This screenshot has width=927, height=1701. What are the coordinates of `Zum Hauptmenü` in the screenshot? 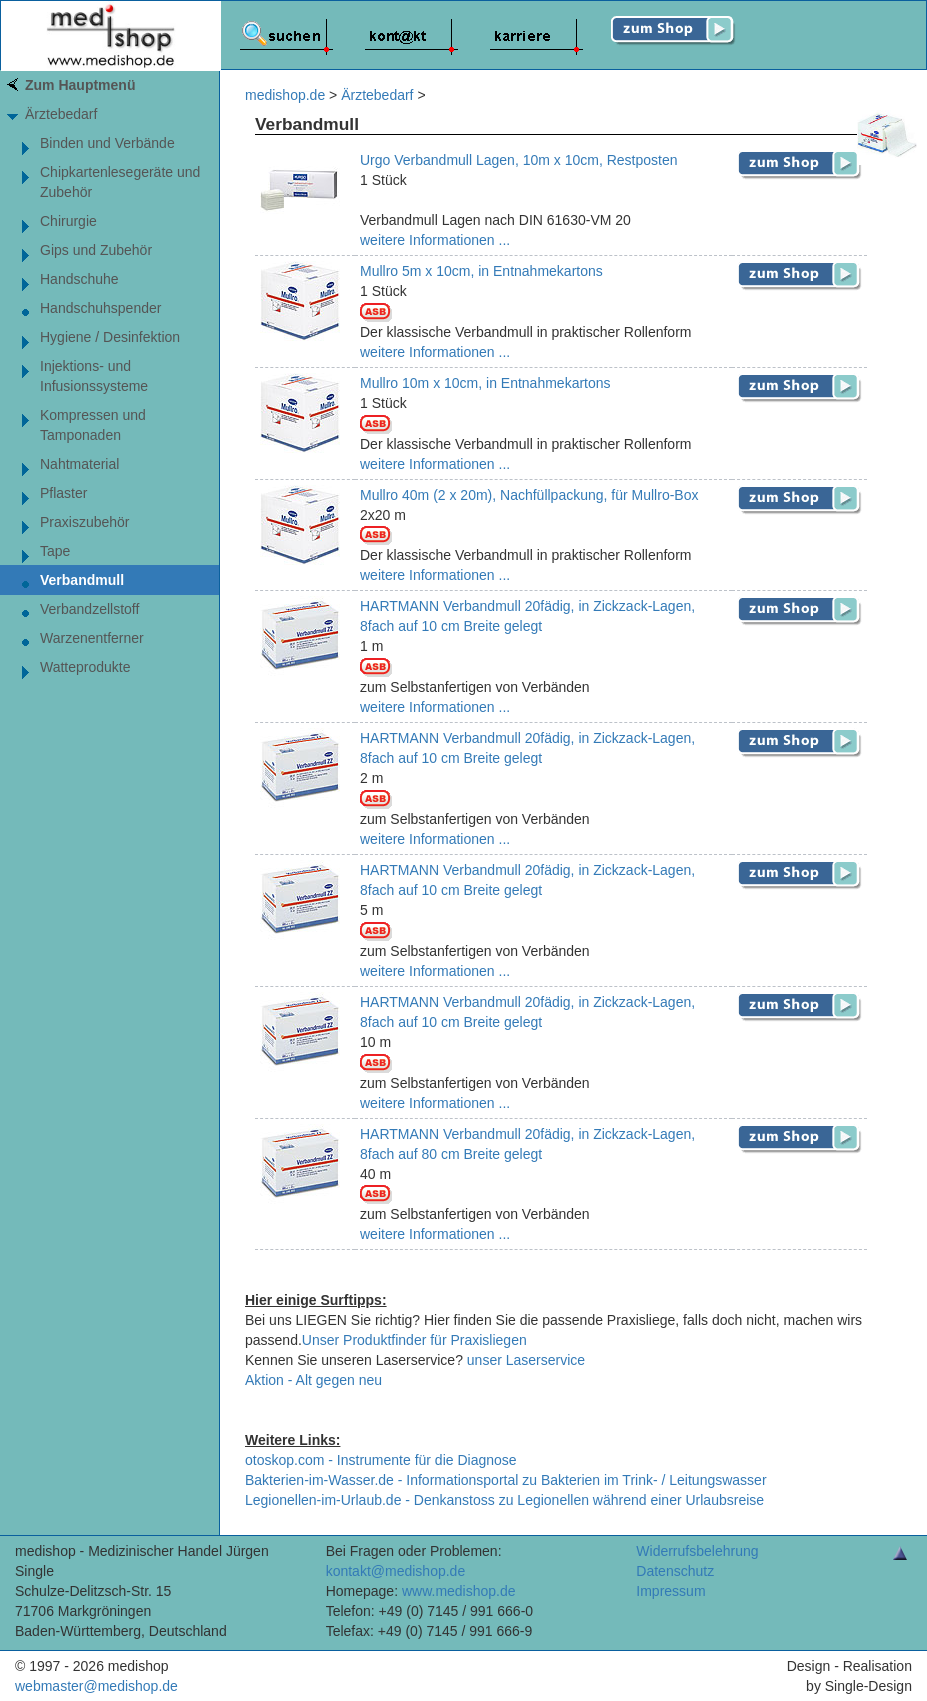 It's located at (80, 85).